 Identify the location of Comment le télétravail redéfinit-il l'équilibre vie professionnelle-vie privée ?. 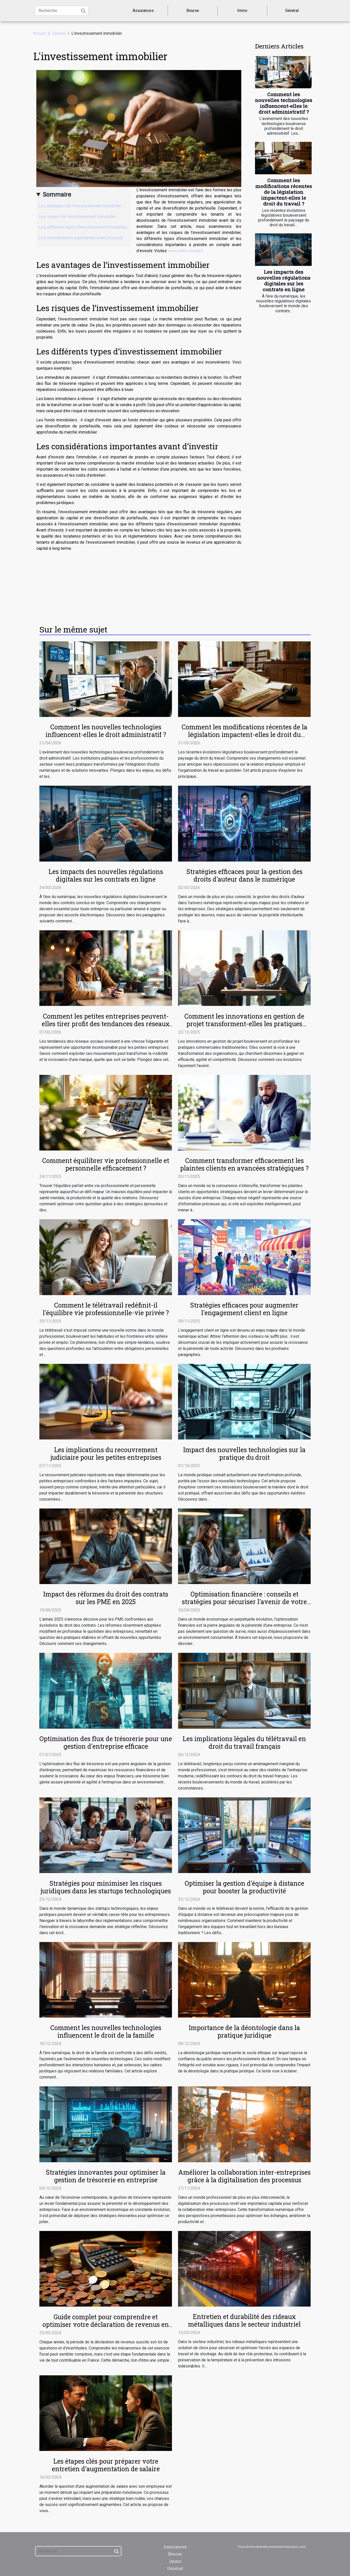
(106, 1309).